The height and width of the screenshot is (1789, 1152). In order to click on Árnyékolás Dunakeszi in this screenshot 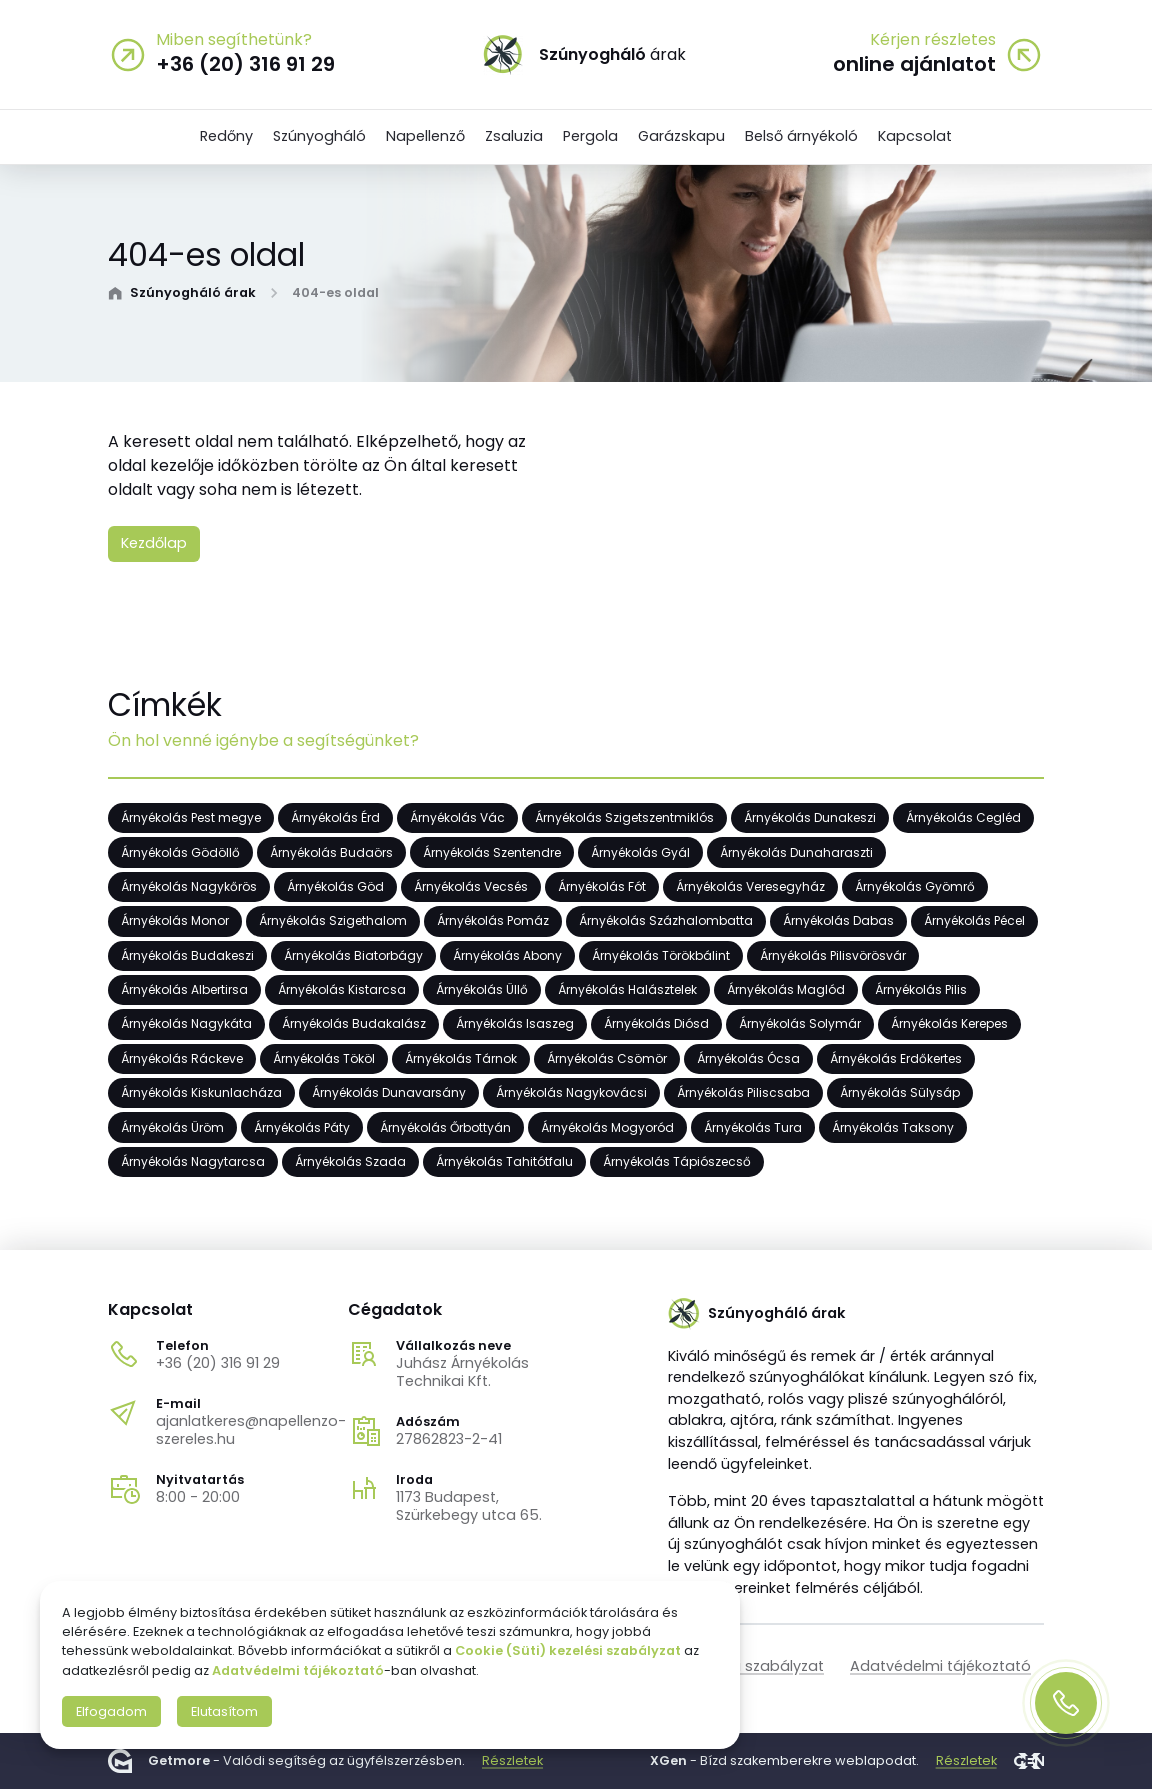, I will do `click(810, 818)`.